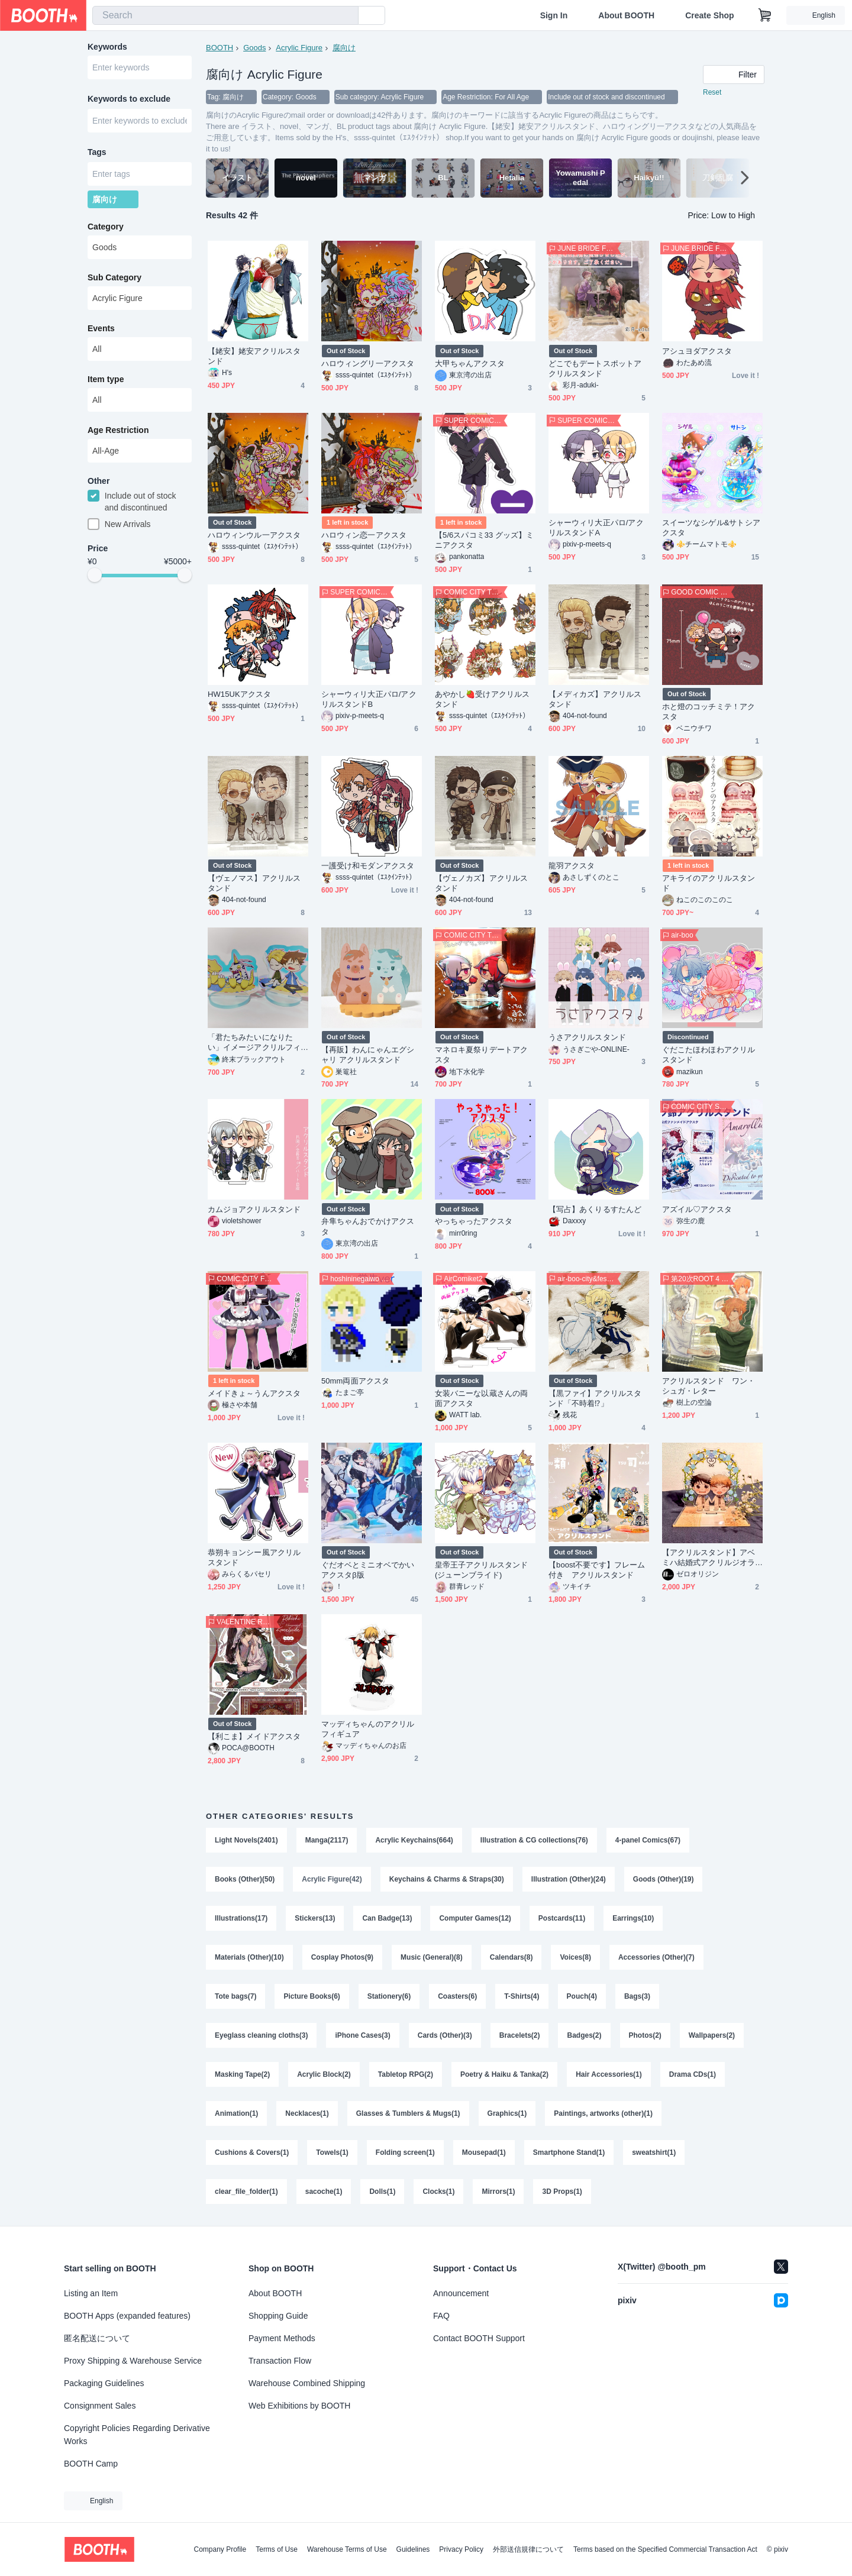 The width and height of the screenshot is (852, 2576). What do you see at coordinates (481, 1398) in the screenshot?
I see `女装バニーな以蔵さんの両面アクスタ` at bounding box center [481, 1398].